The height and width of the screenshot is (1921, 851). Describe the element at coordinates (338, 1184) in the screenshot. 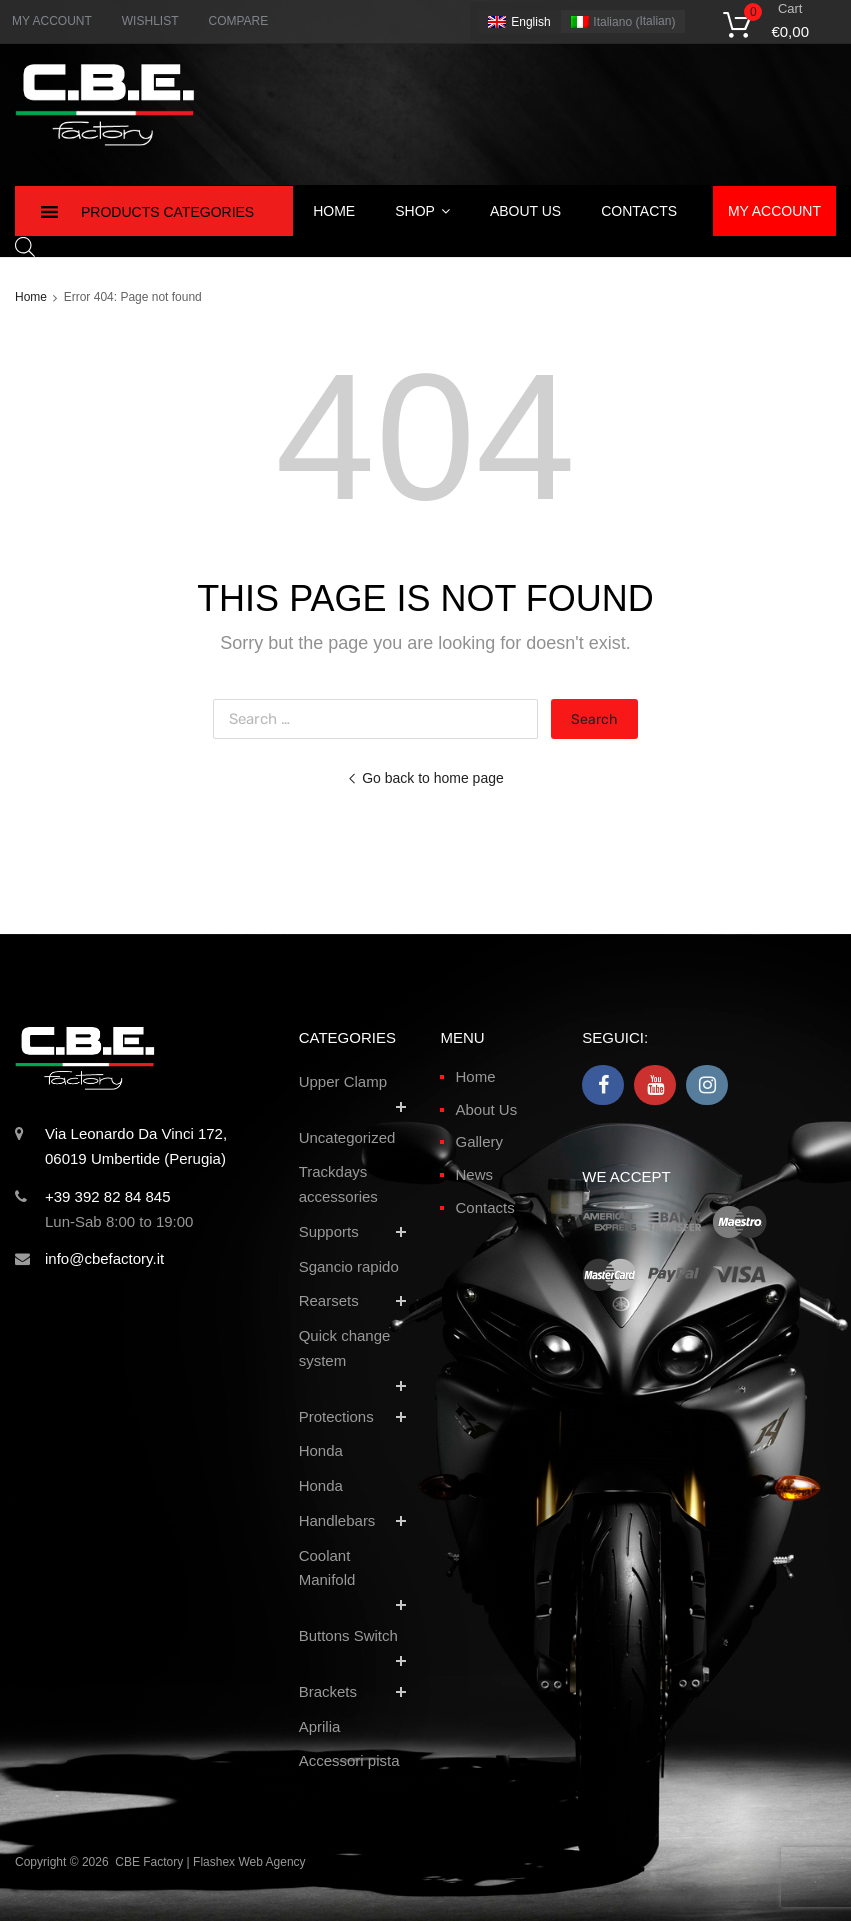

I see `Trackdays accessories` at that location.